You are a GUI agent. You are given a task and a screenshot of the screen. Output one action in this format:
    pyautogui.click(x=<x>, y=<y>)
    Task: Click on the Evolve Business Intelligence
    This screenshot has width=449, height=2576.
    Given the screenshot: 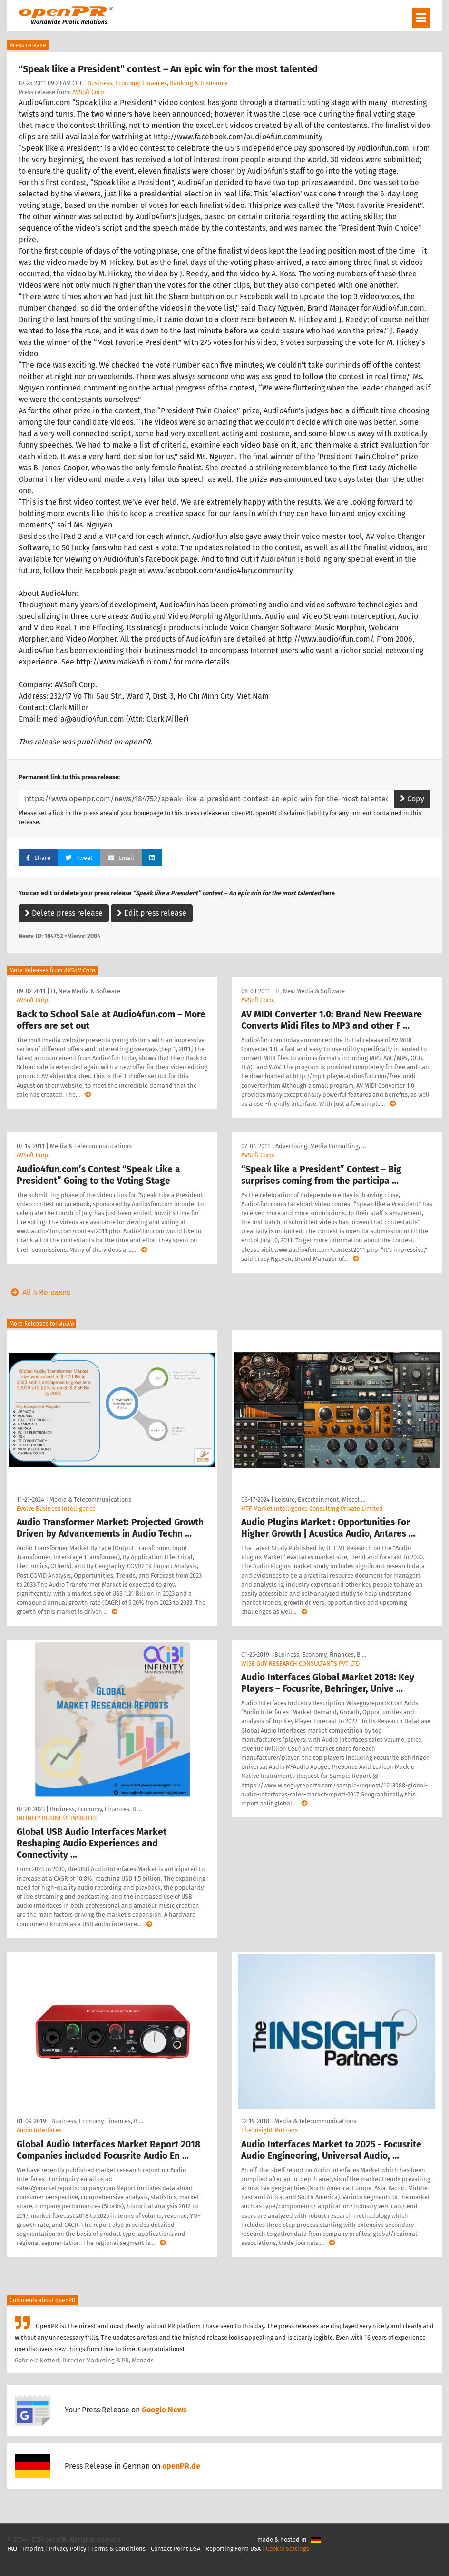 What is the action you would take?
    pyautogui.click(x=56, y=1508)
    